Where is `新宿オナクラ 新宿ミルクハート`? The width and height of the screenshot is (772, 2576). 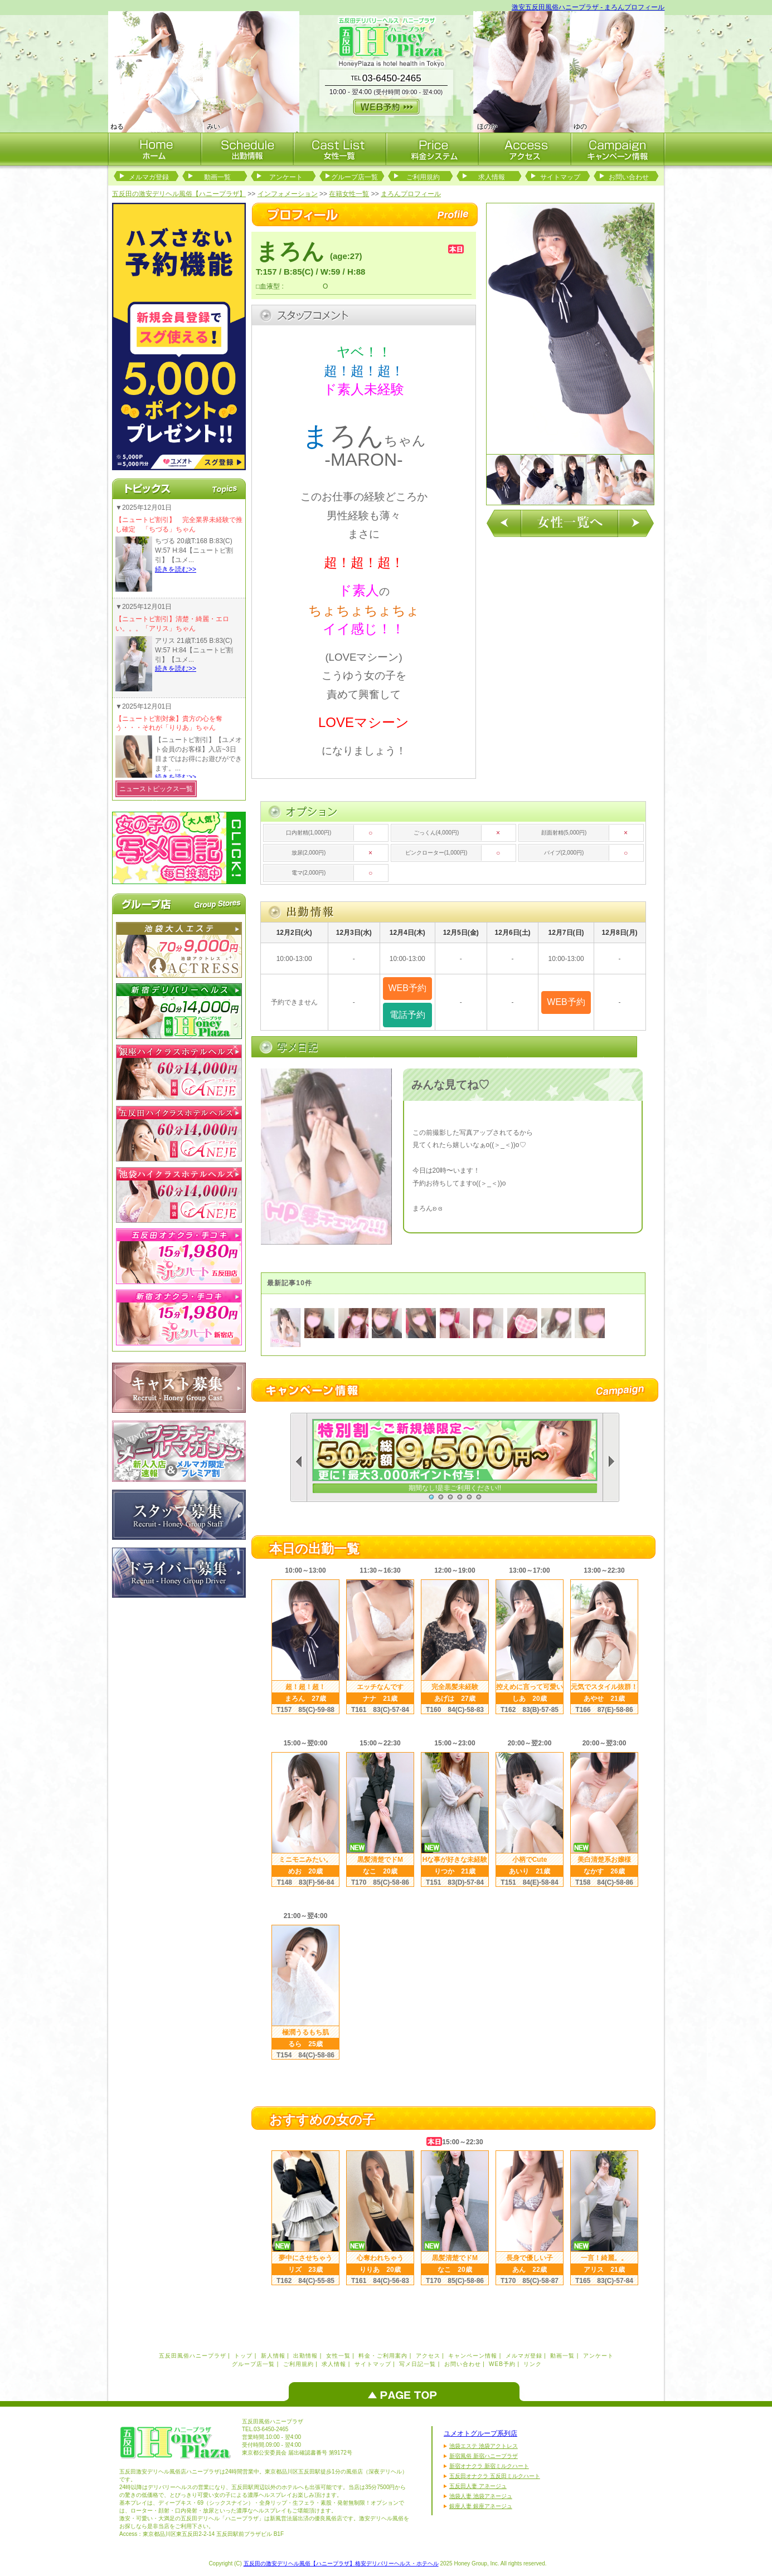
新宿オナクラ 新宿ミルクハート is located at coordinates (489, 2466).